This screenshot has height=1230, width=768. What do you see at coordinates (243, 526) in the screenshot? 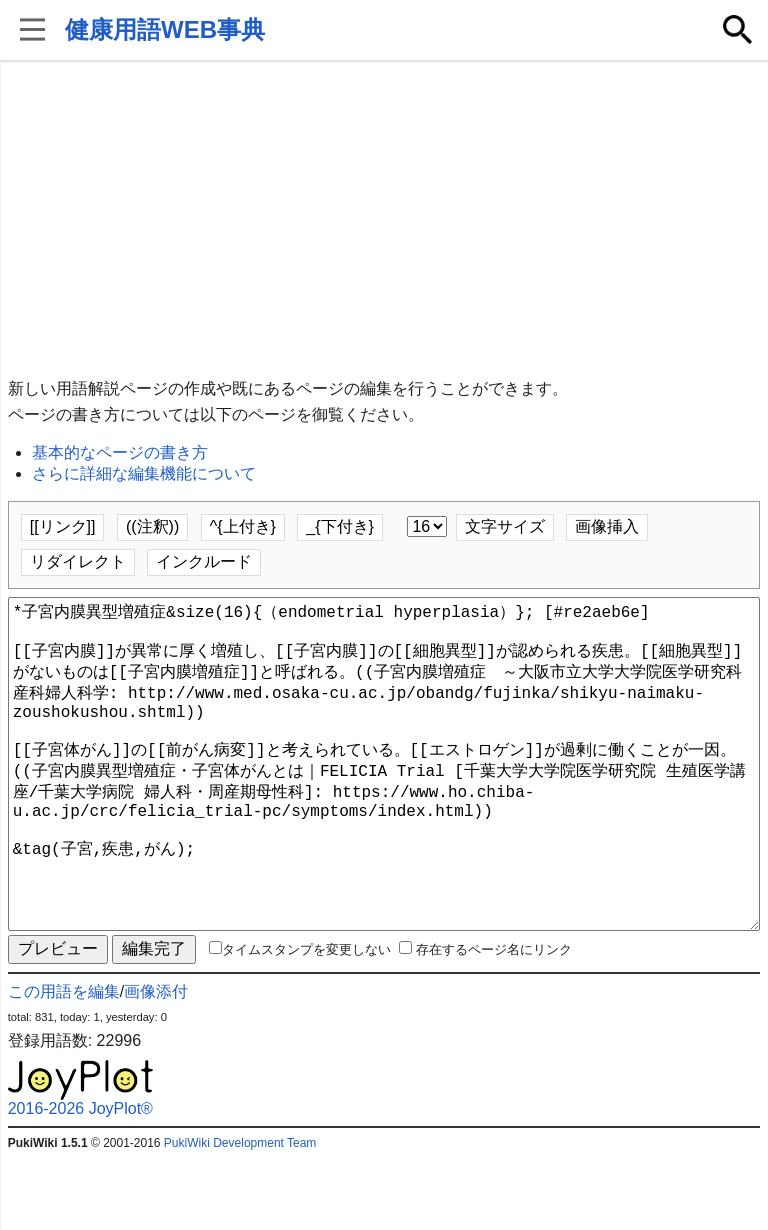
I see `^{上付き}` at bounding box center [243, 526].